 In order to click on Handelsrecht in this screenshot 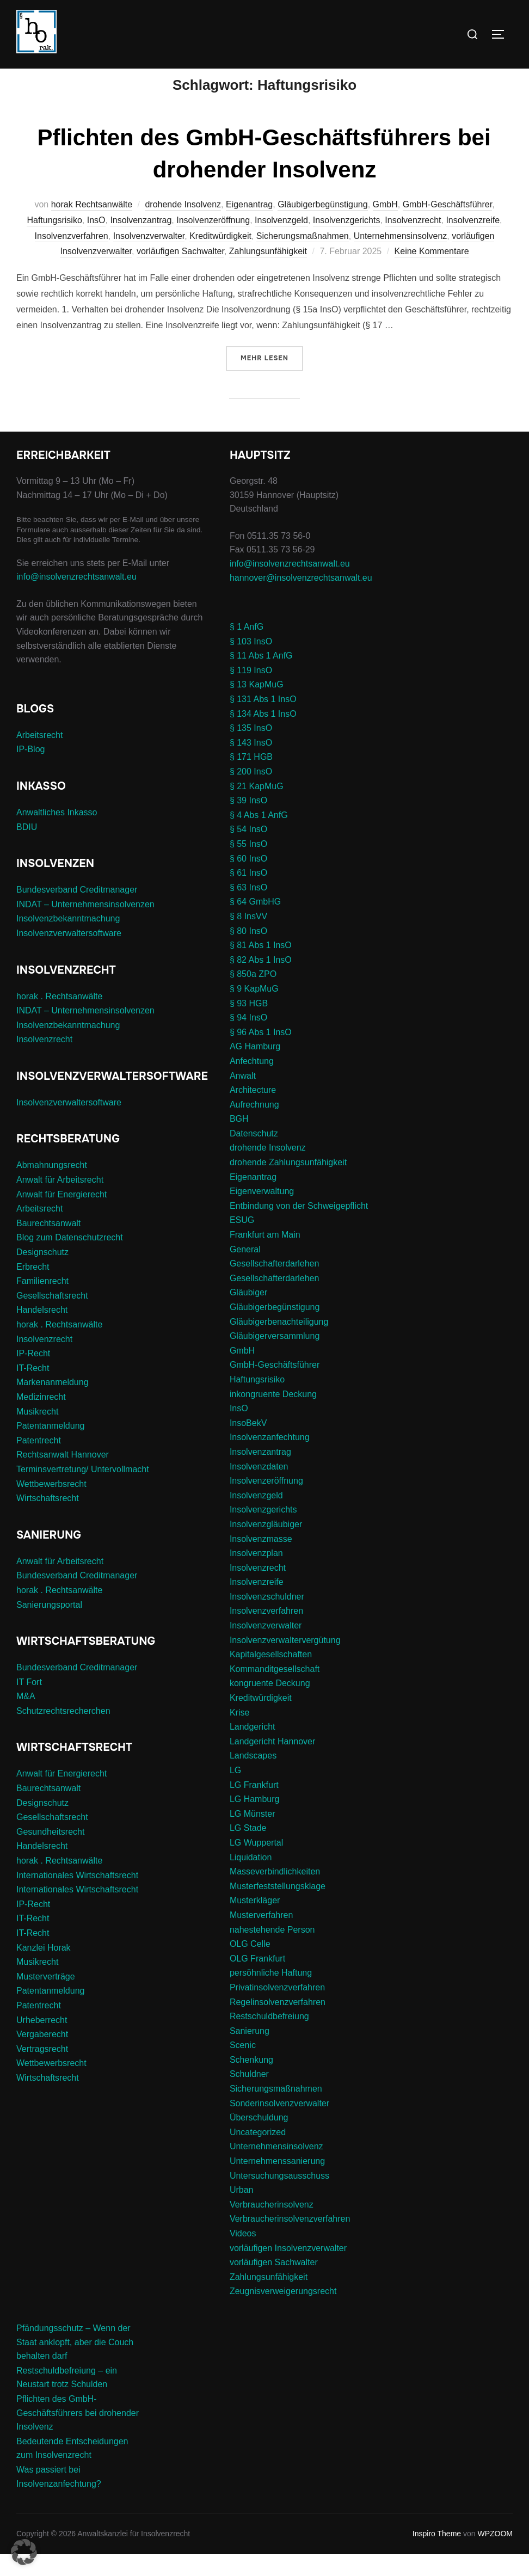, I will do `click(41, 1331)`.